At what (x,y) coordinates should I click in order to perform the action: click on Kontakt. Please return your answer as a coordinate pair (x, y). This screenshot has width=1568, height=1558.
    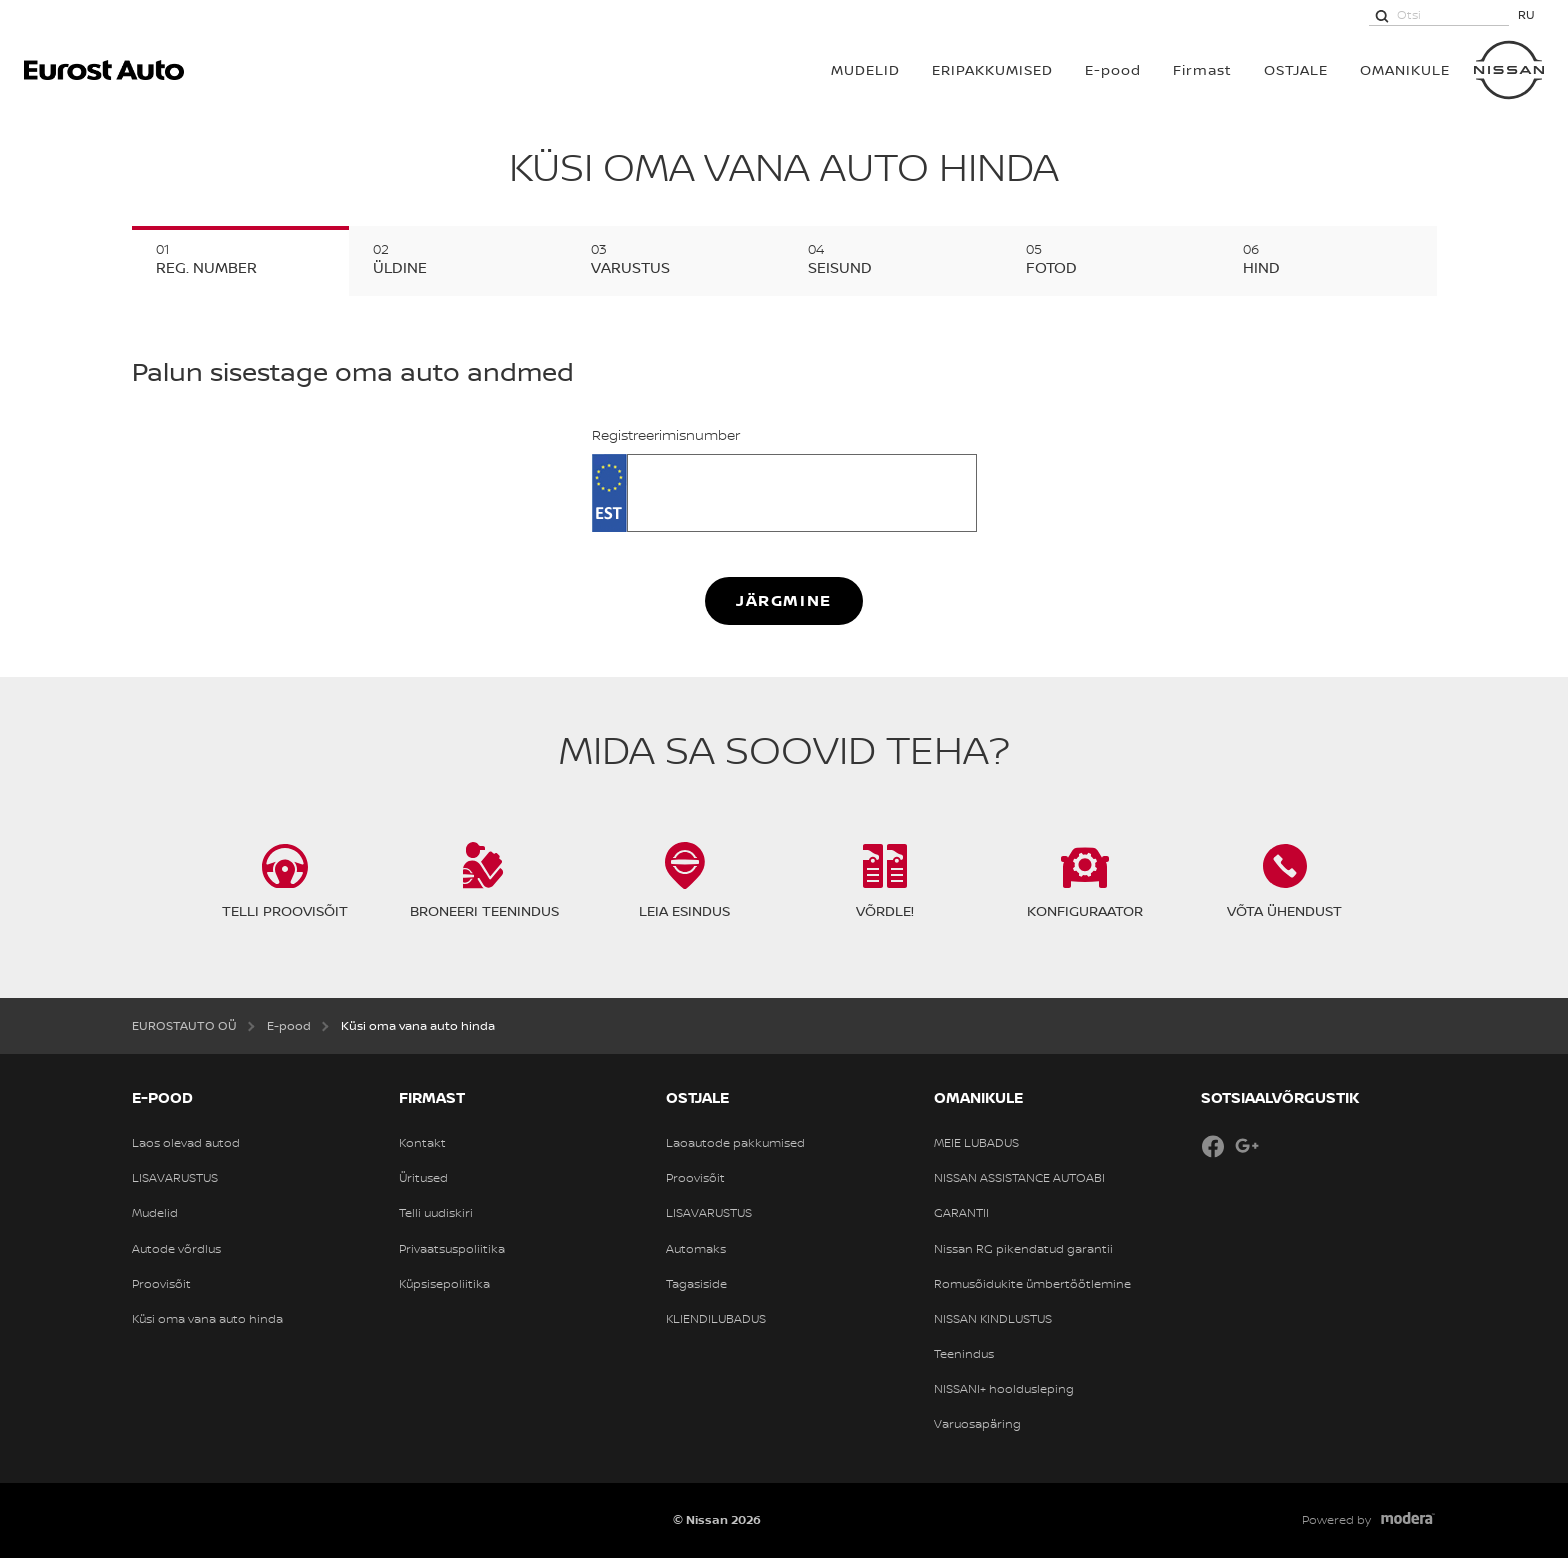
    Looking at the image, I should click on (422, 1143).